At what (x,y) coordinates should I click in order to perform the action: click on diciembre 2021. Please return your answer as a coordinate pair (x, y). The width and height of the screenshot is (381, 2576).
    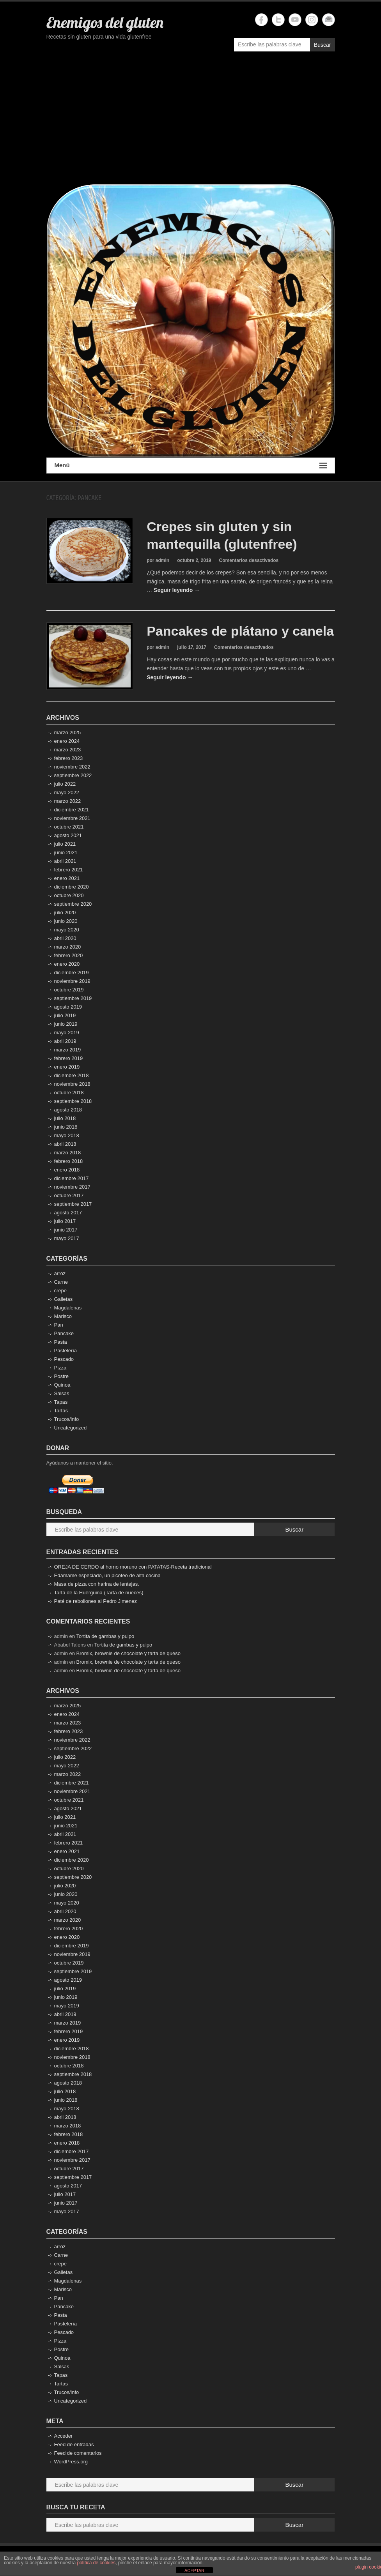
    Looking at the image, I should click on (71, 810).